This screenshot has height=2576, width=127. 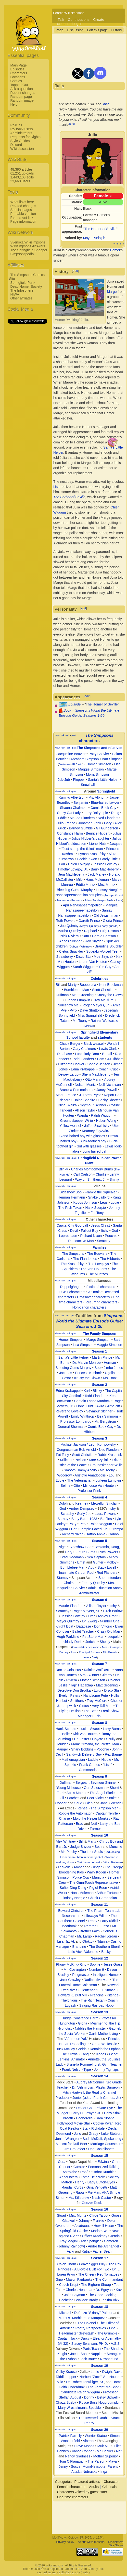 I want to click on Lunchlady Doris, so click(x=70, y=1642).